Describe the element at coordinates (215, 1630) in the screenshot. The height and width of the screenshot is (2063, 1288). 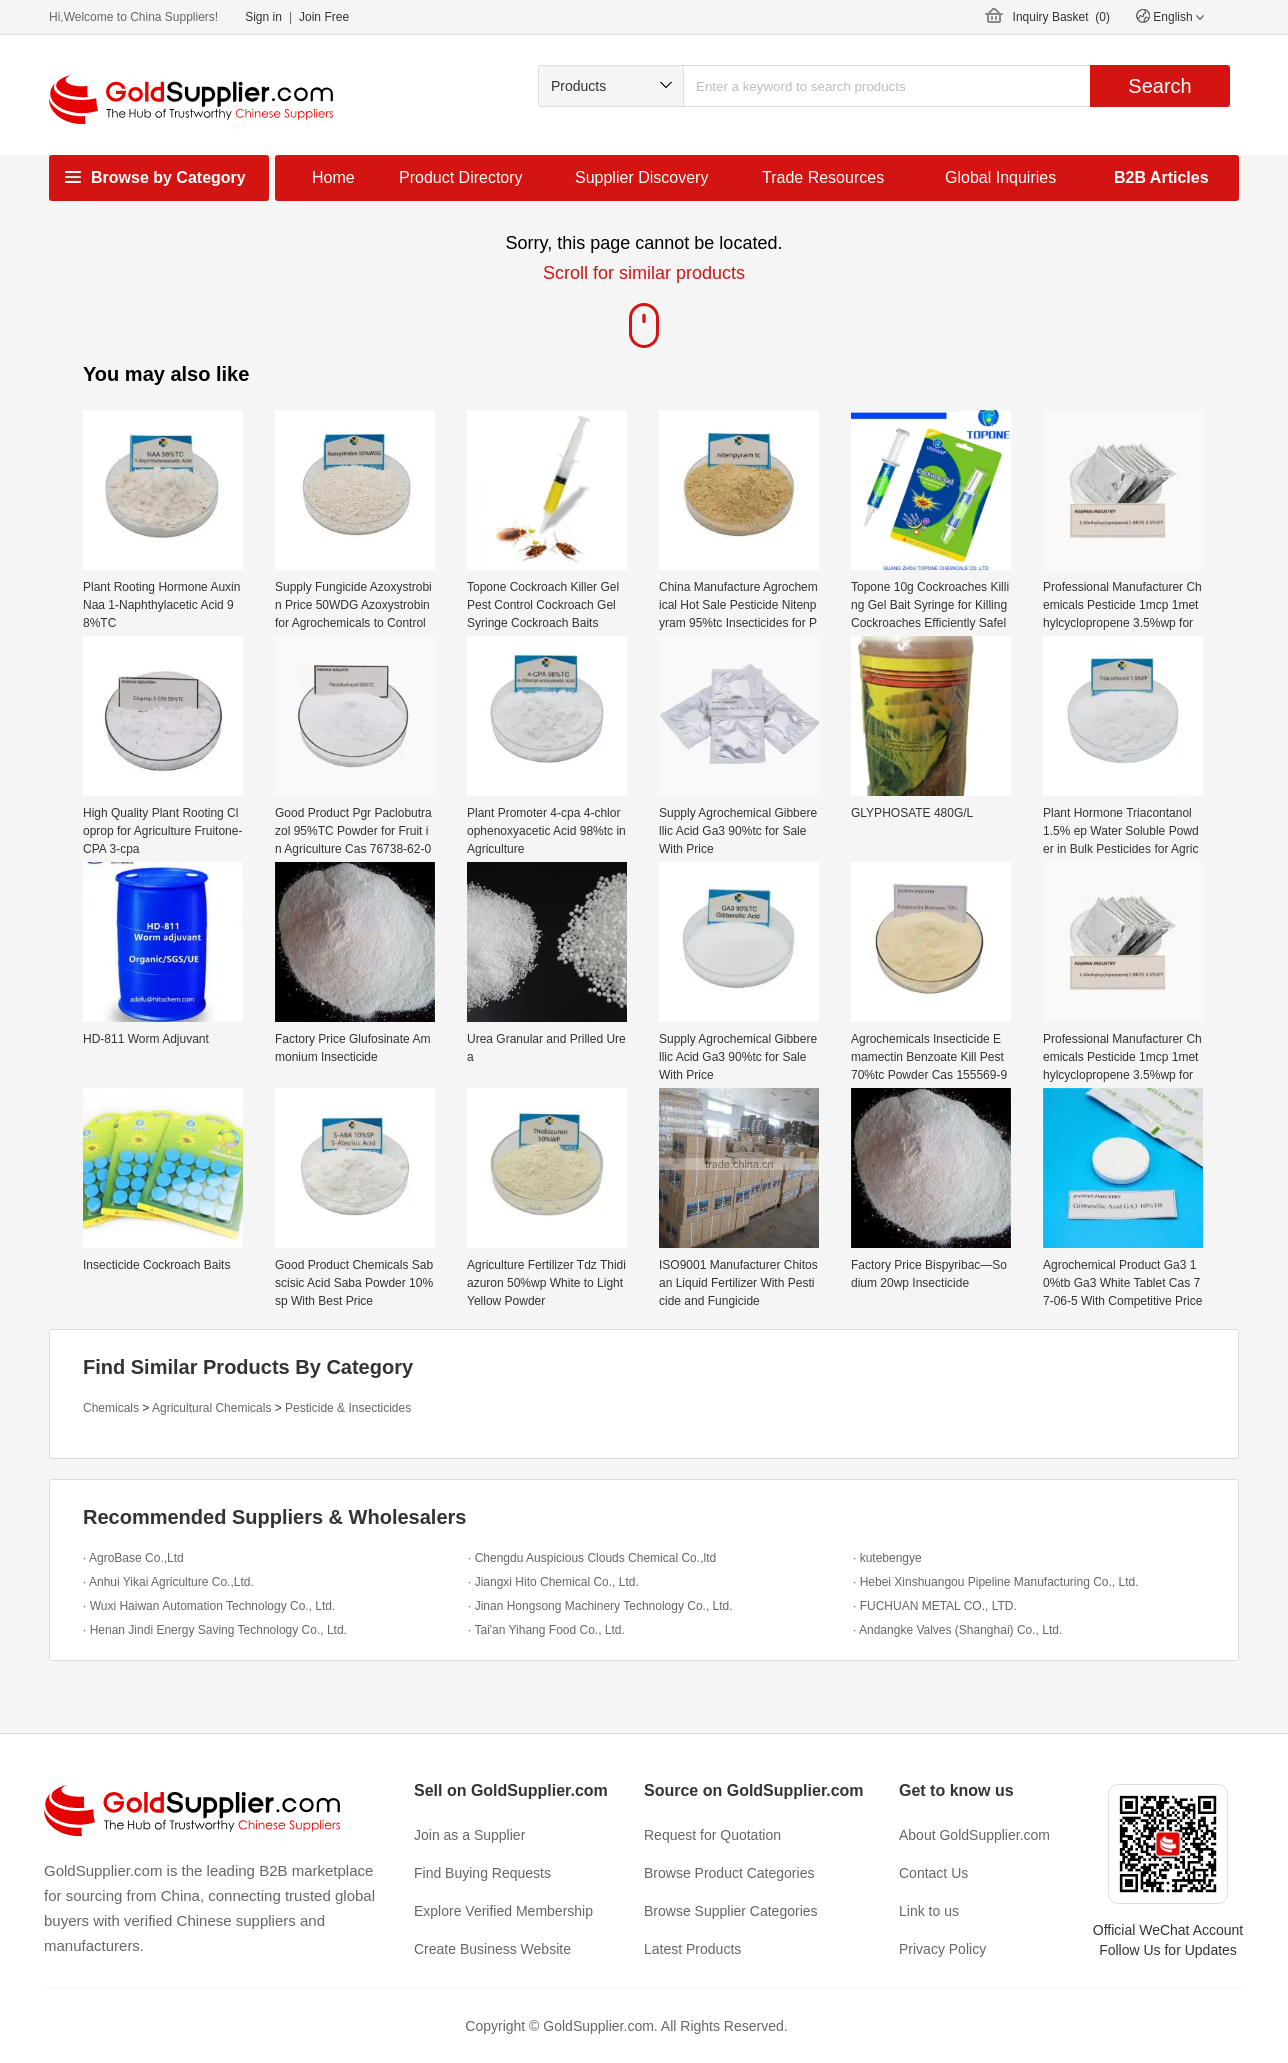
I see `· Henan Jindi Energy Saving Technology Co., Ltd.` at that location.